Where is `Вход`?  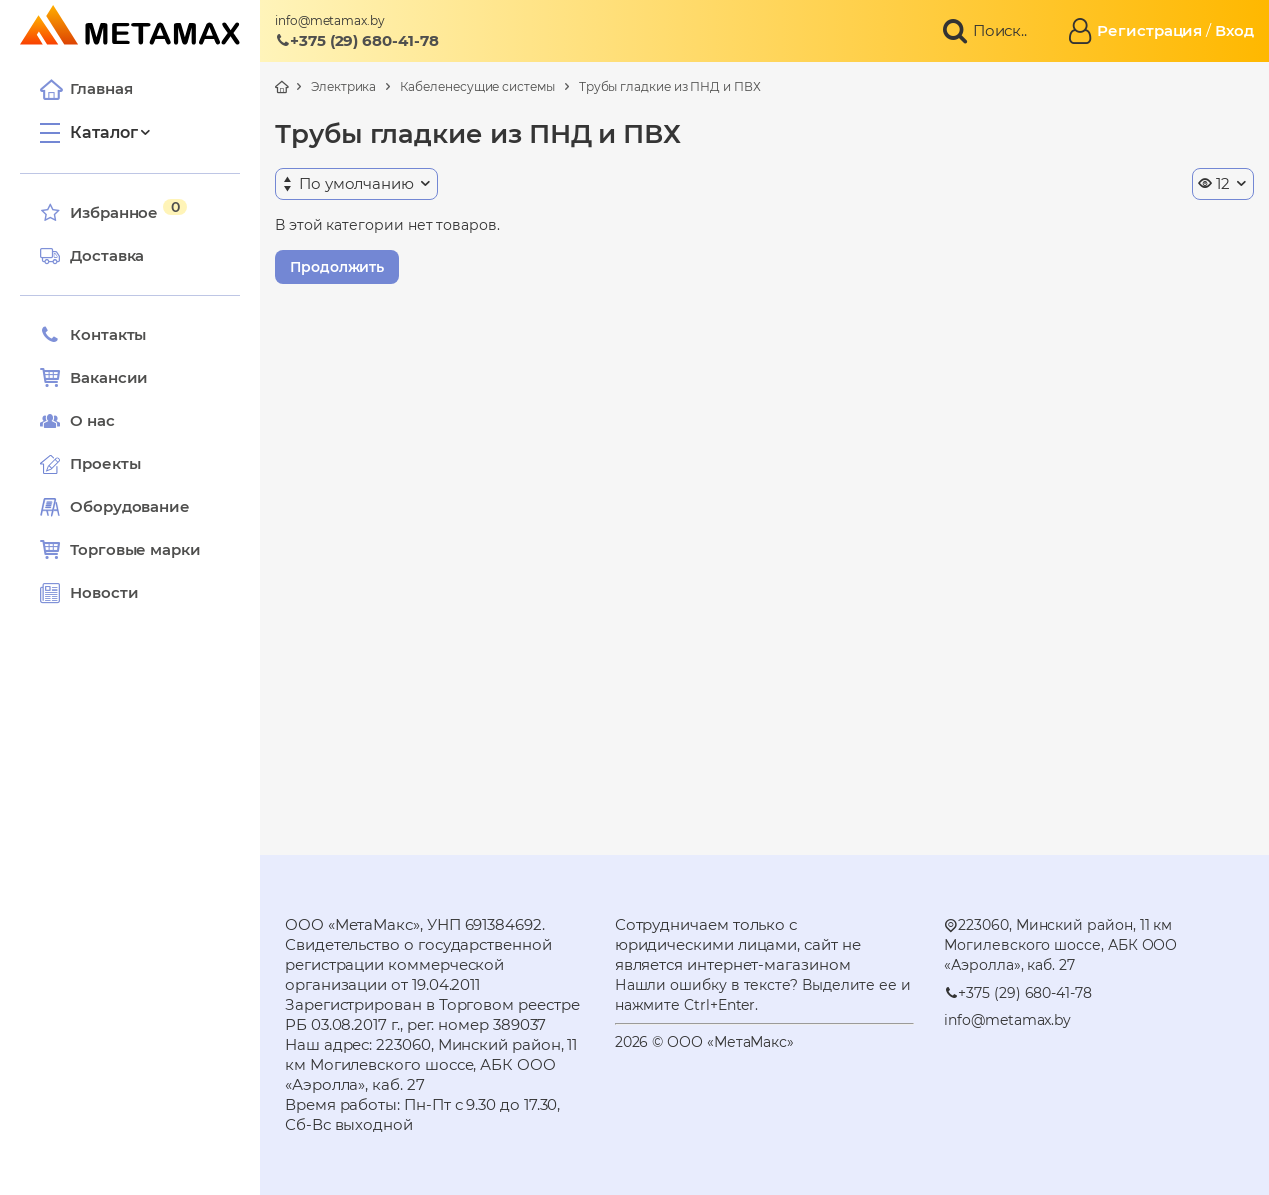
Вход is located at coordinates (1234, 30).